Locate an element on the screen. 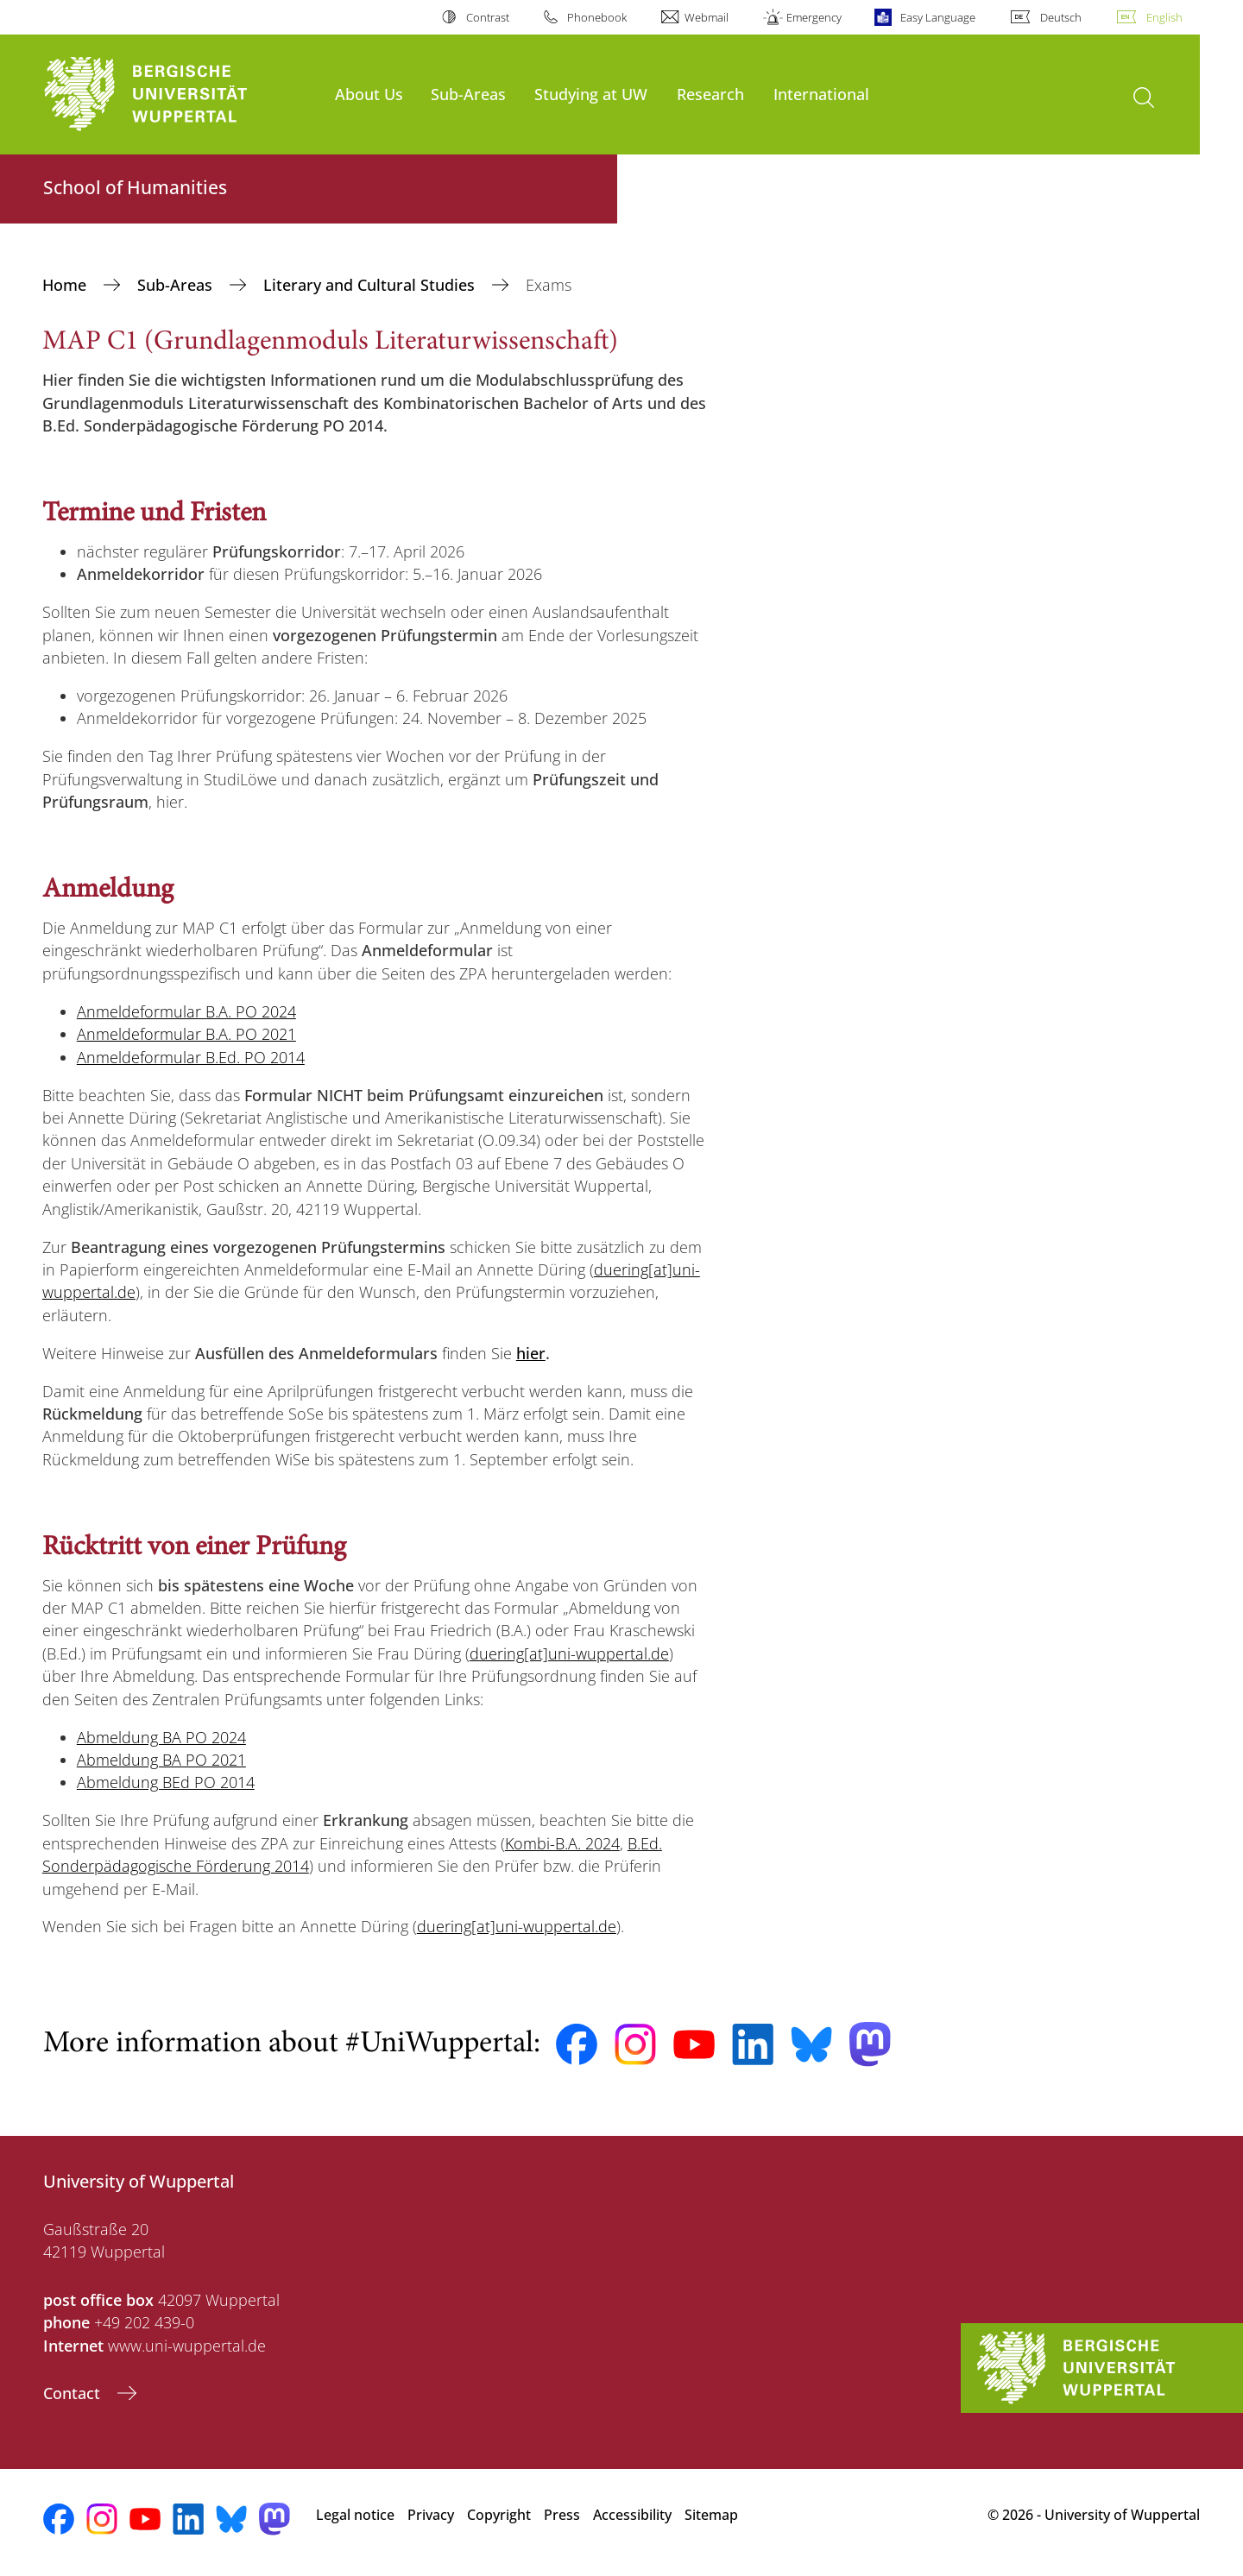 This screenshot has height=2576, width=1243. duering[at]uni-wuppertal.de is located at coordinates (569, 1653).